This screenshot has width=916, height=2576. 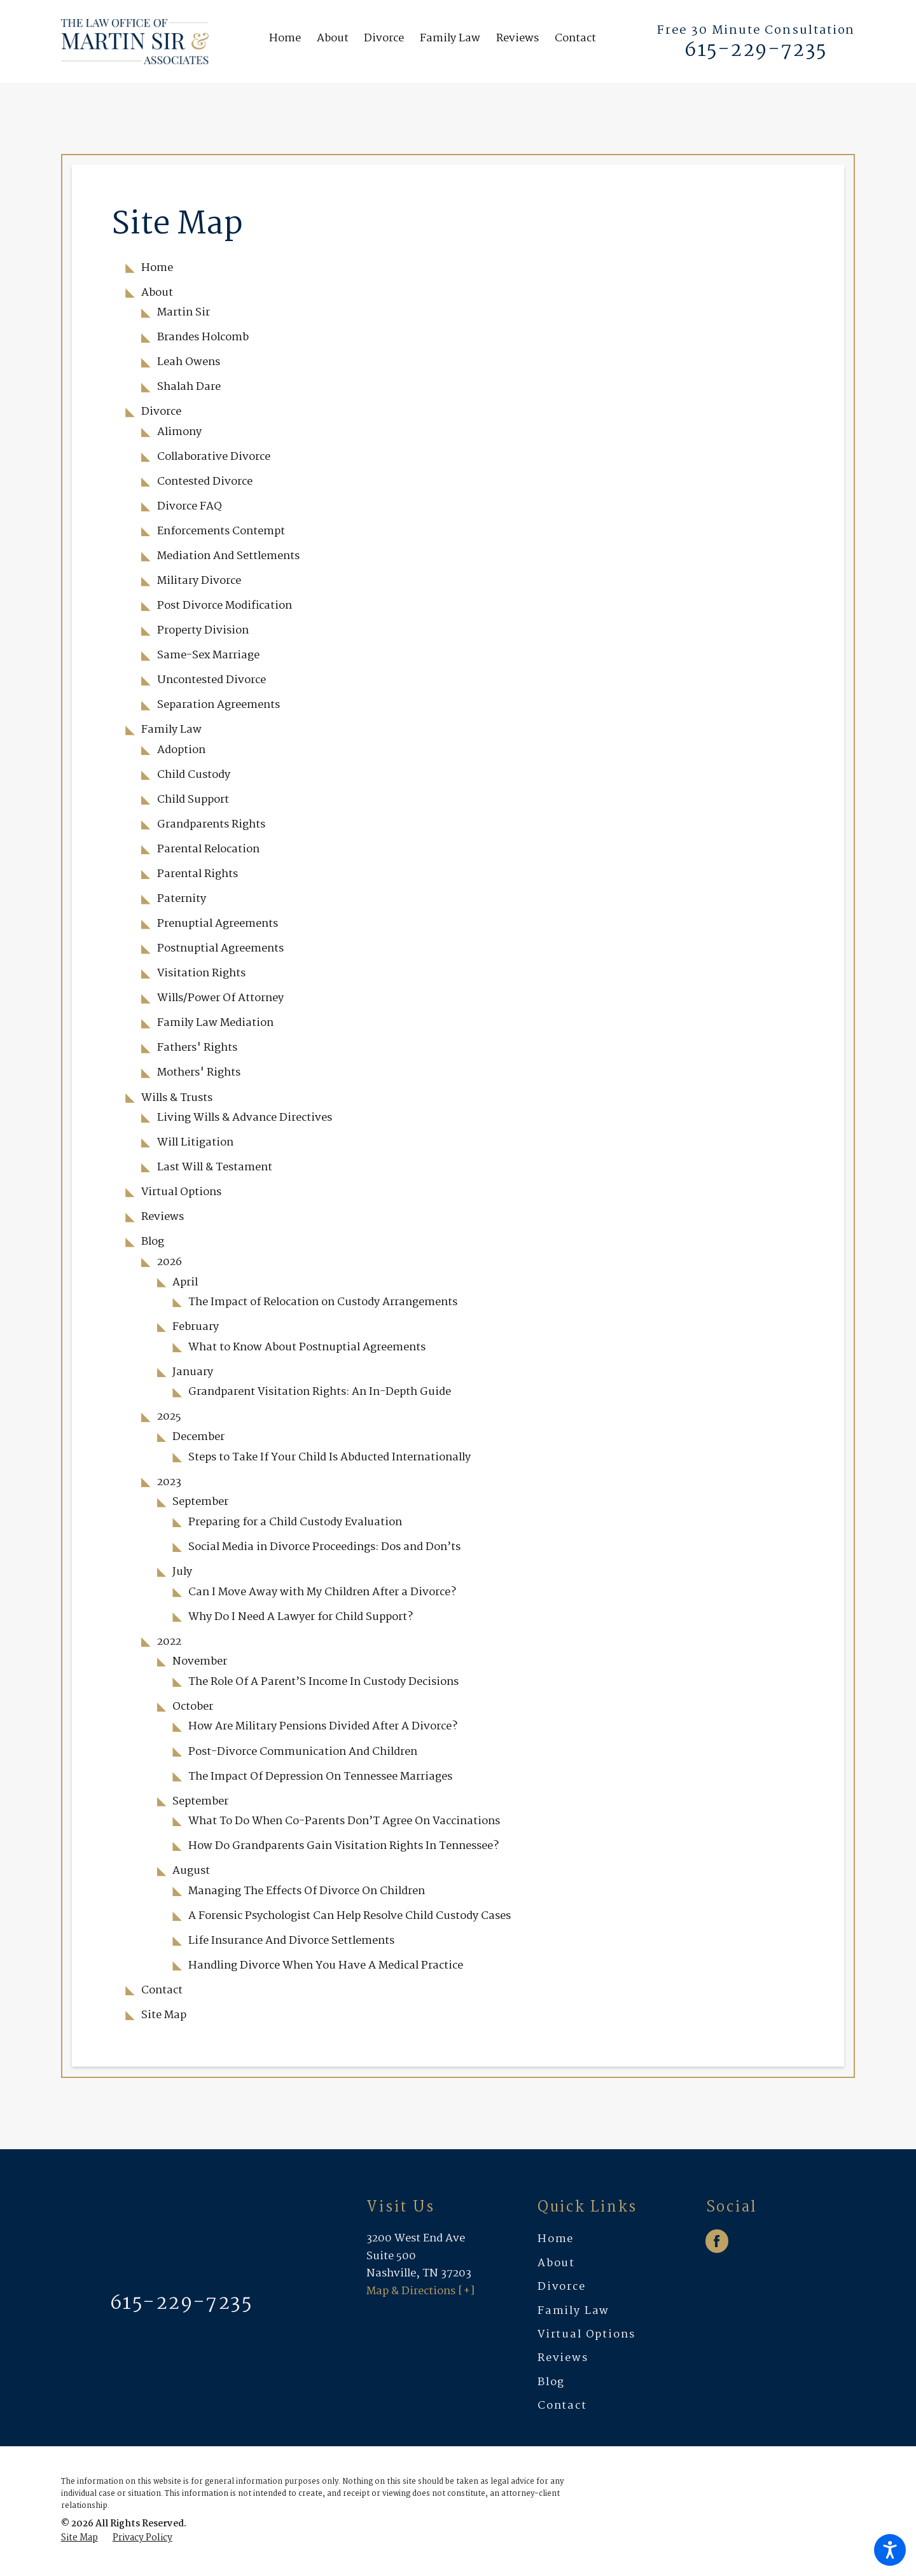 I want to click on Site Map, so click(x=163, y=2015).